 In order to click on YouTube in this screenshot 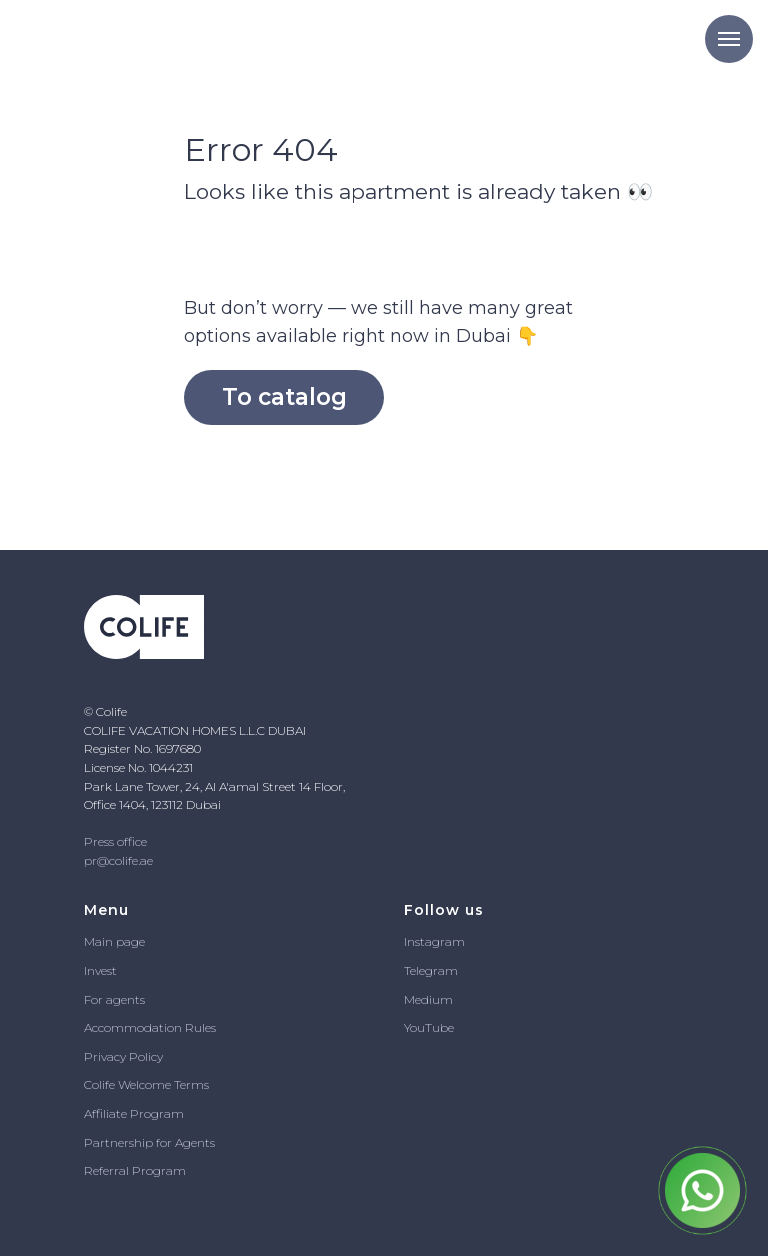, I will do `click(429, 1027)`.